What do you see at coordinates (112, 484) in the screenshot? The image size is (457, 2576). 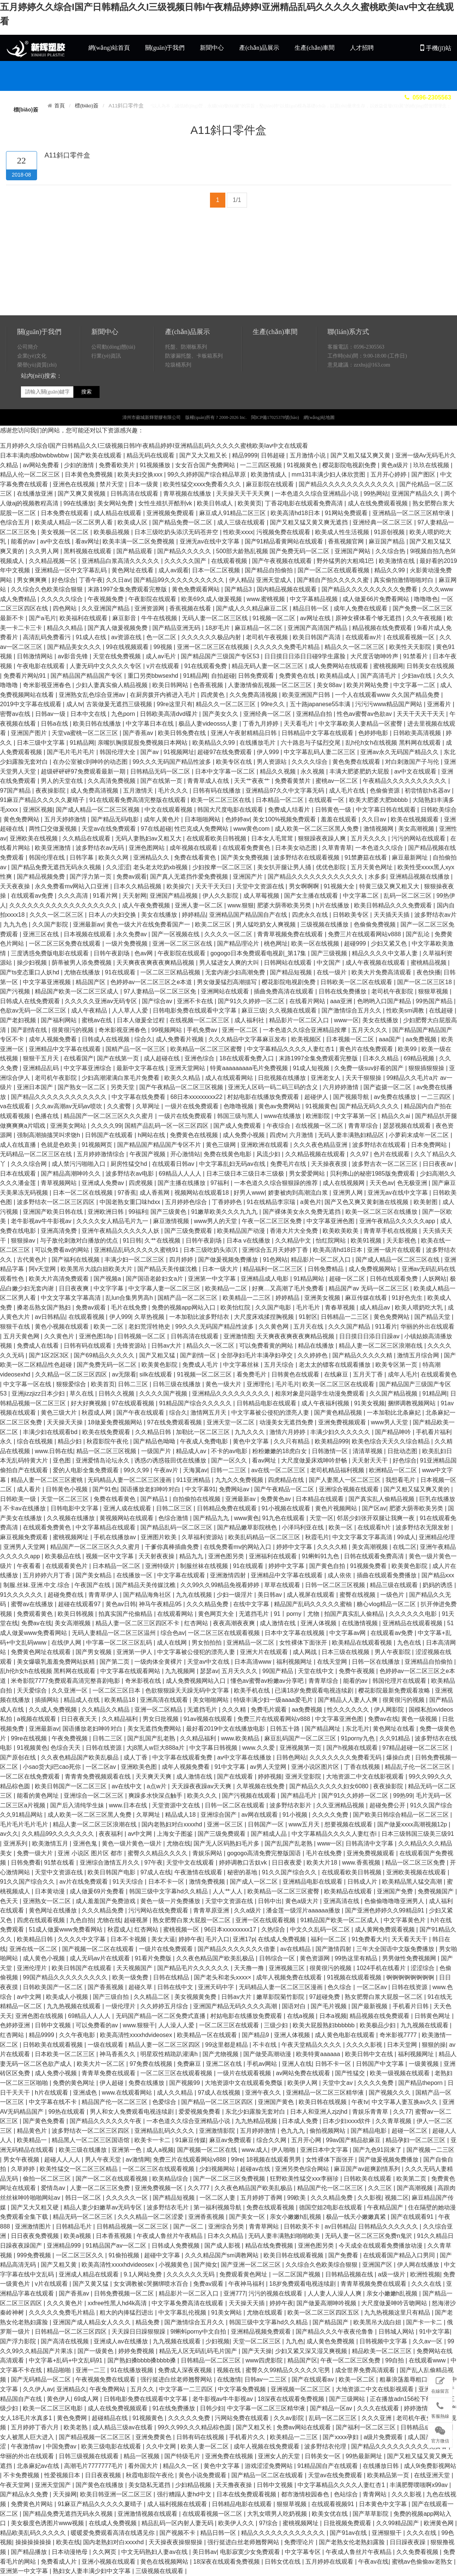 I see `禁片天堂` at bounding box center [112, 484].